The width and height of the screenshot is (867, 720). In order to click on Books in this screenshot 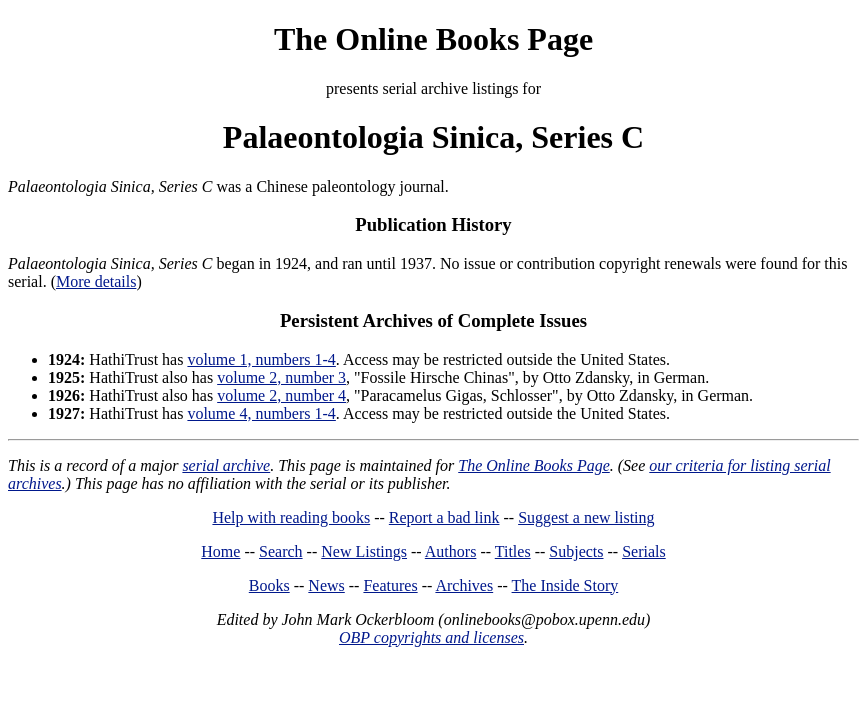, I will do `click(269, 585)`.